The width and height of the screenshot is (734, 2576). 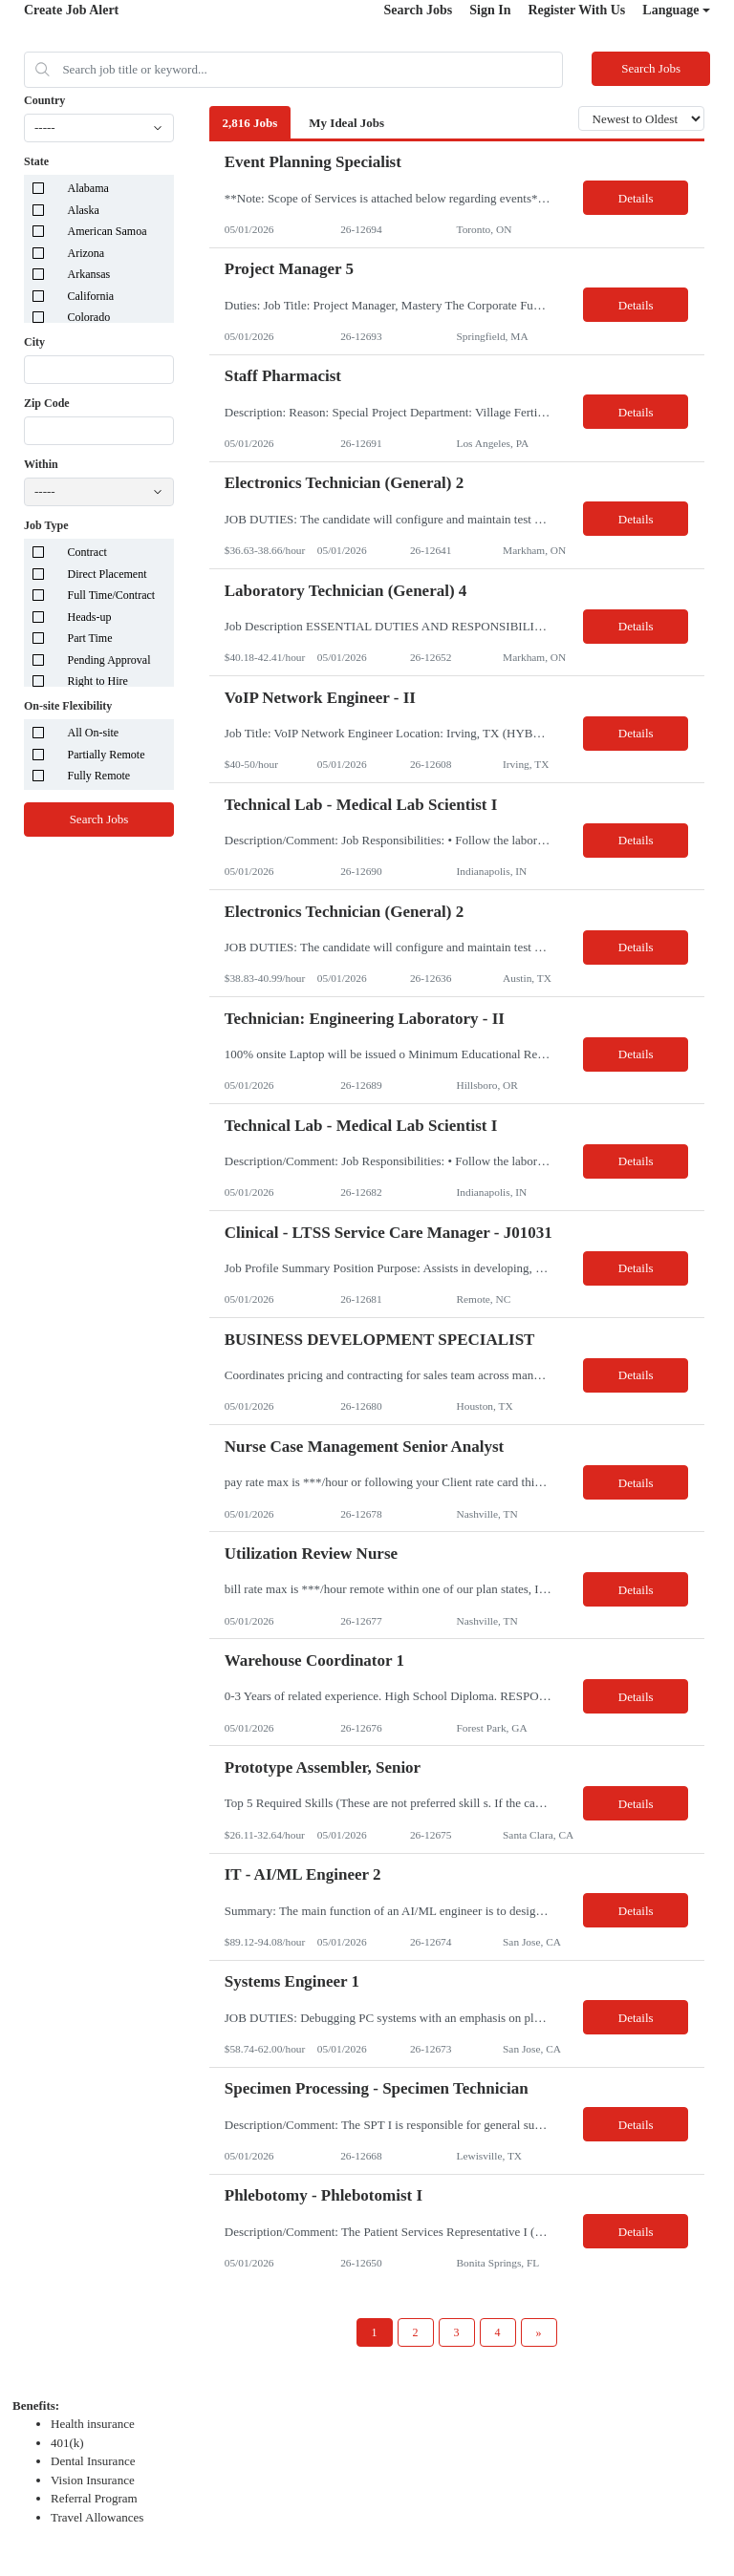 What do you see at coordinates (34, 342) in the screenshot?
I see `City` at bounding box center [34, 342].